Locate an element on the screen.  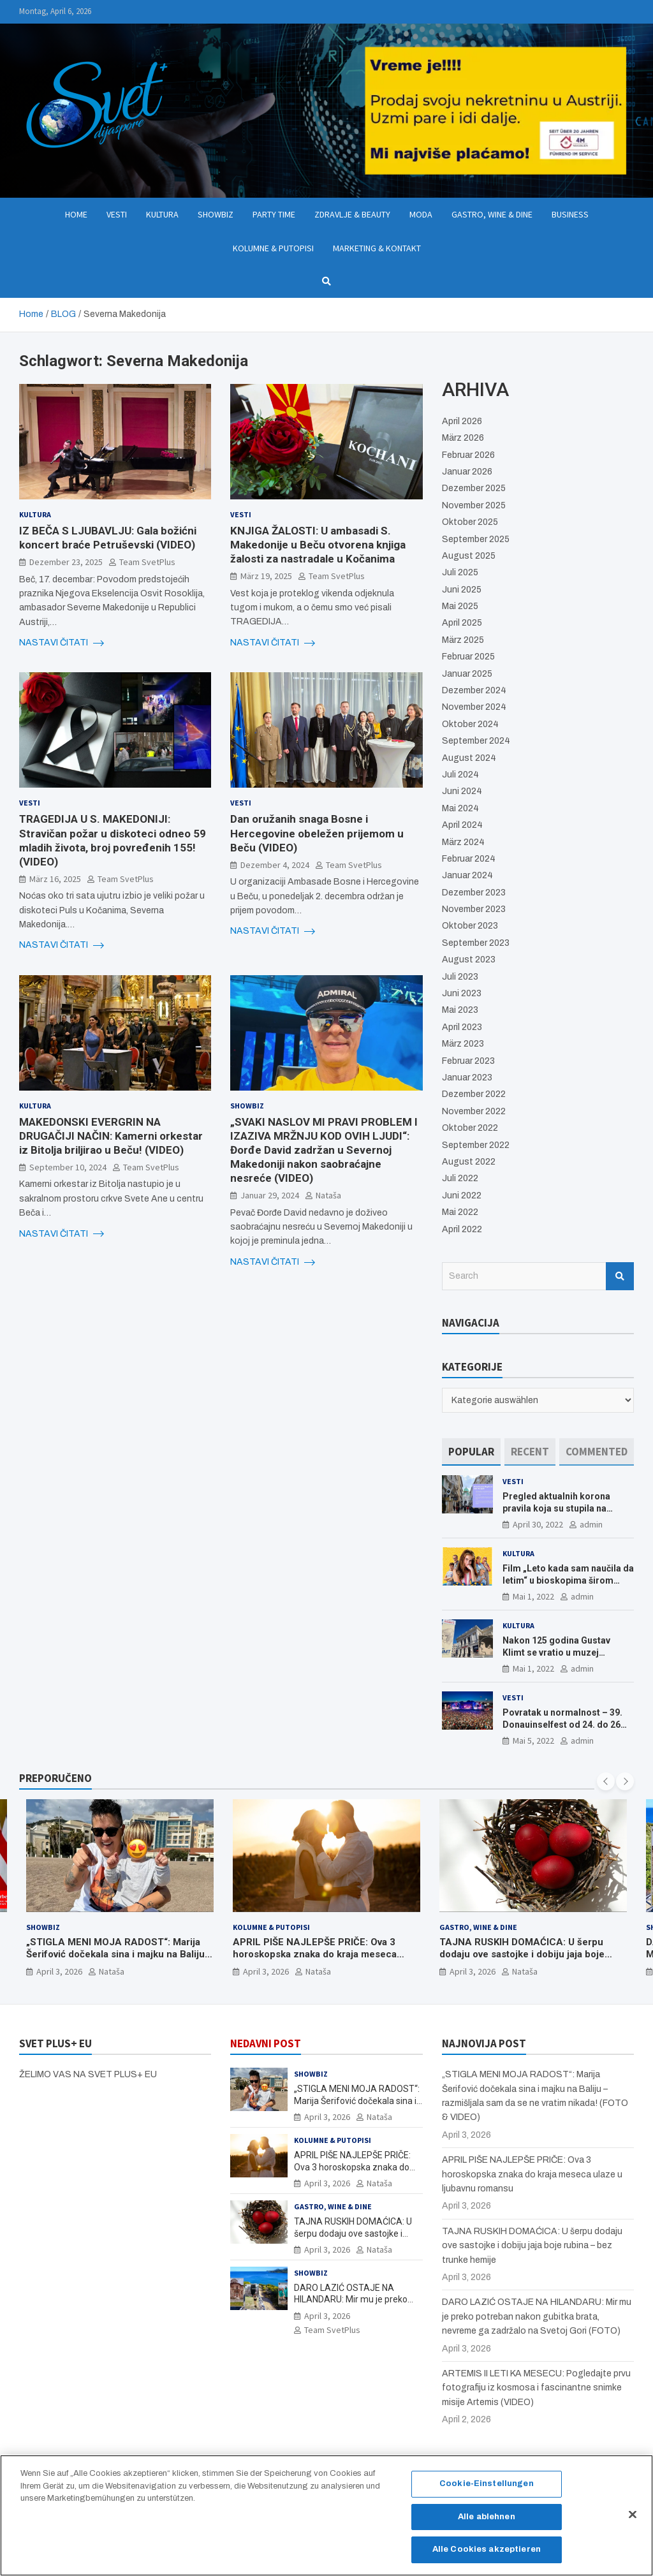
Kultura is located at coordinates (162, 214).